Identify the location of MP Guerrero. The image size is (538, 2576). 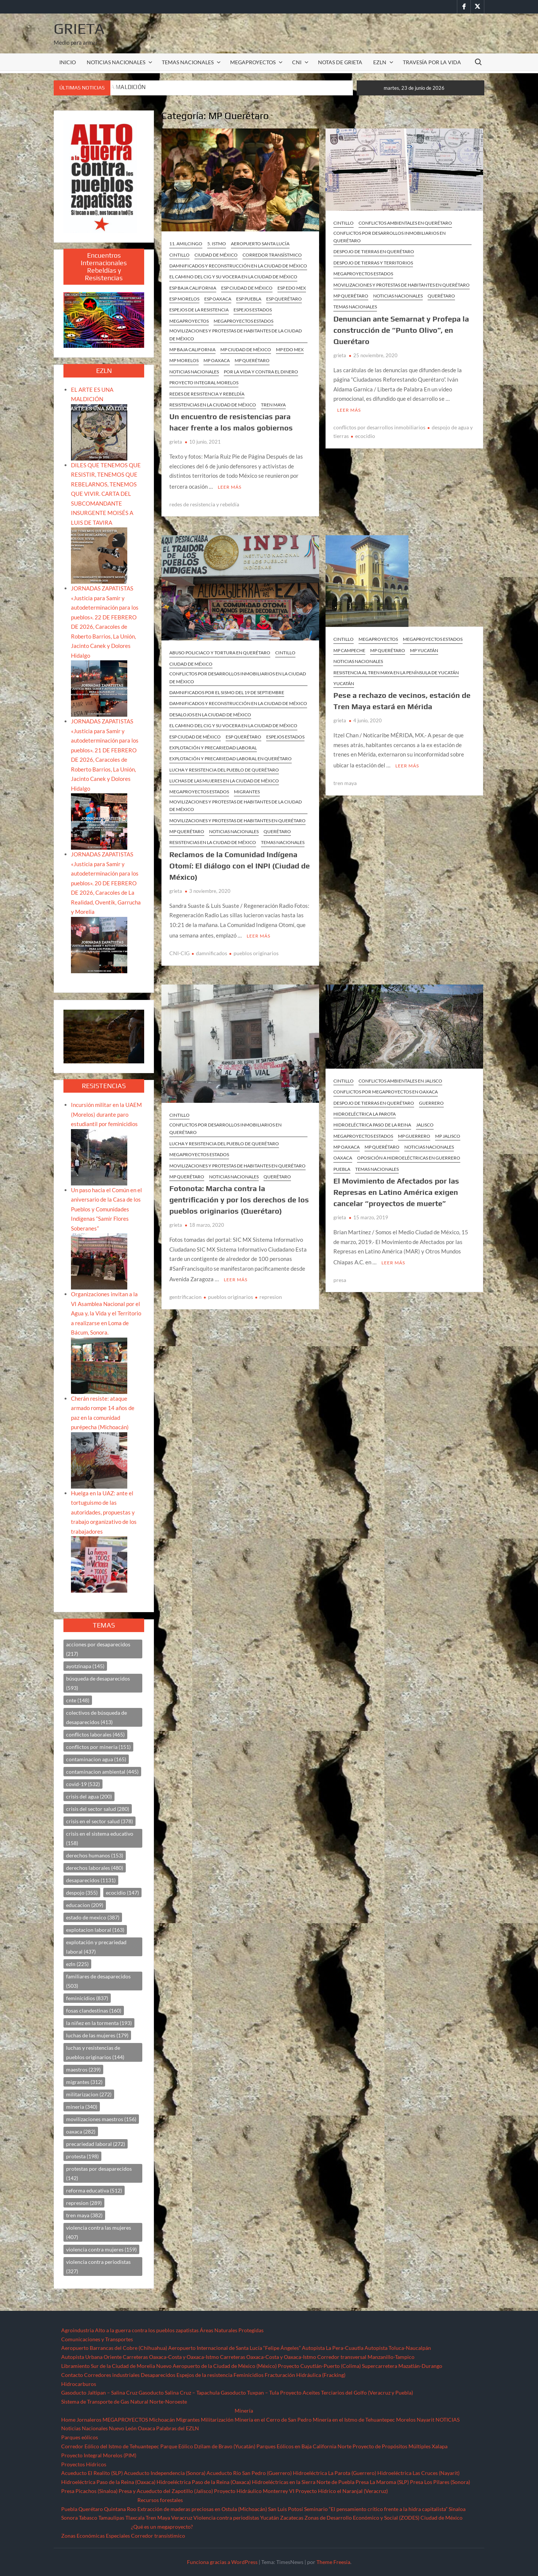
(414, 1134).